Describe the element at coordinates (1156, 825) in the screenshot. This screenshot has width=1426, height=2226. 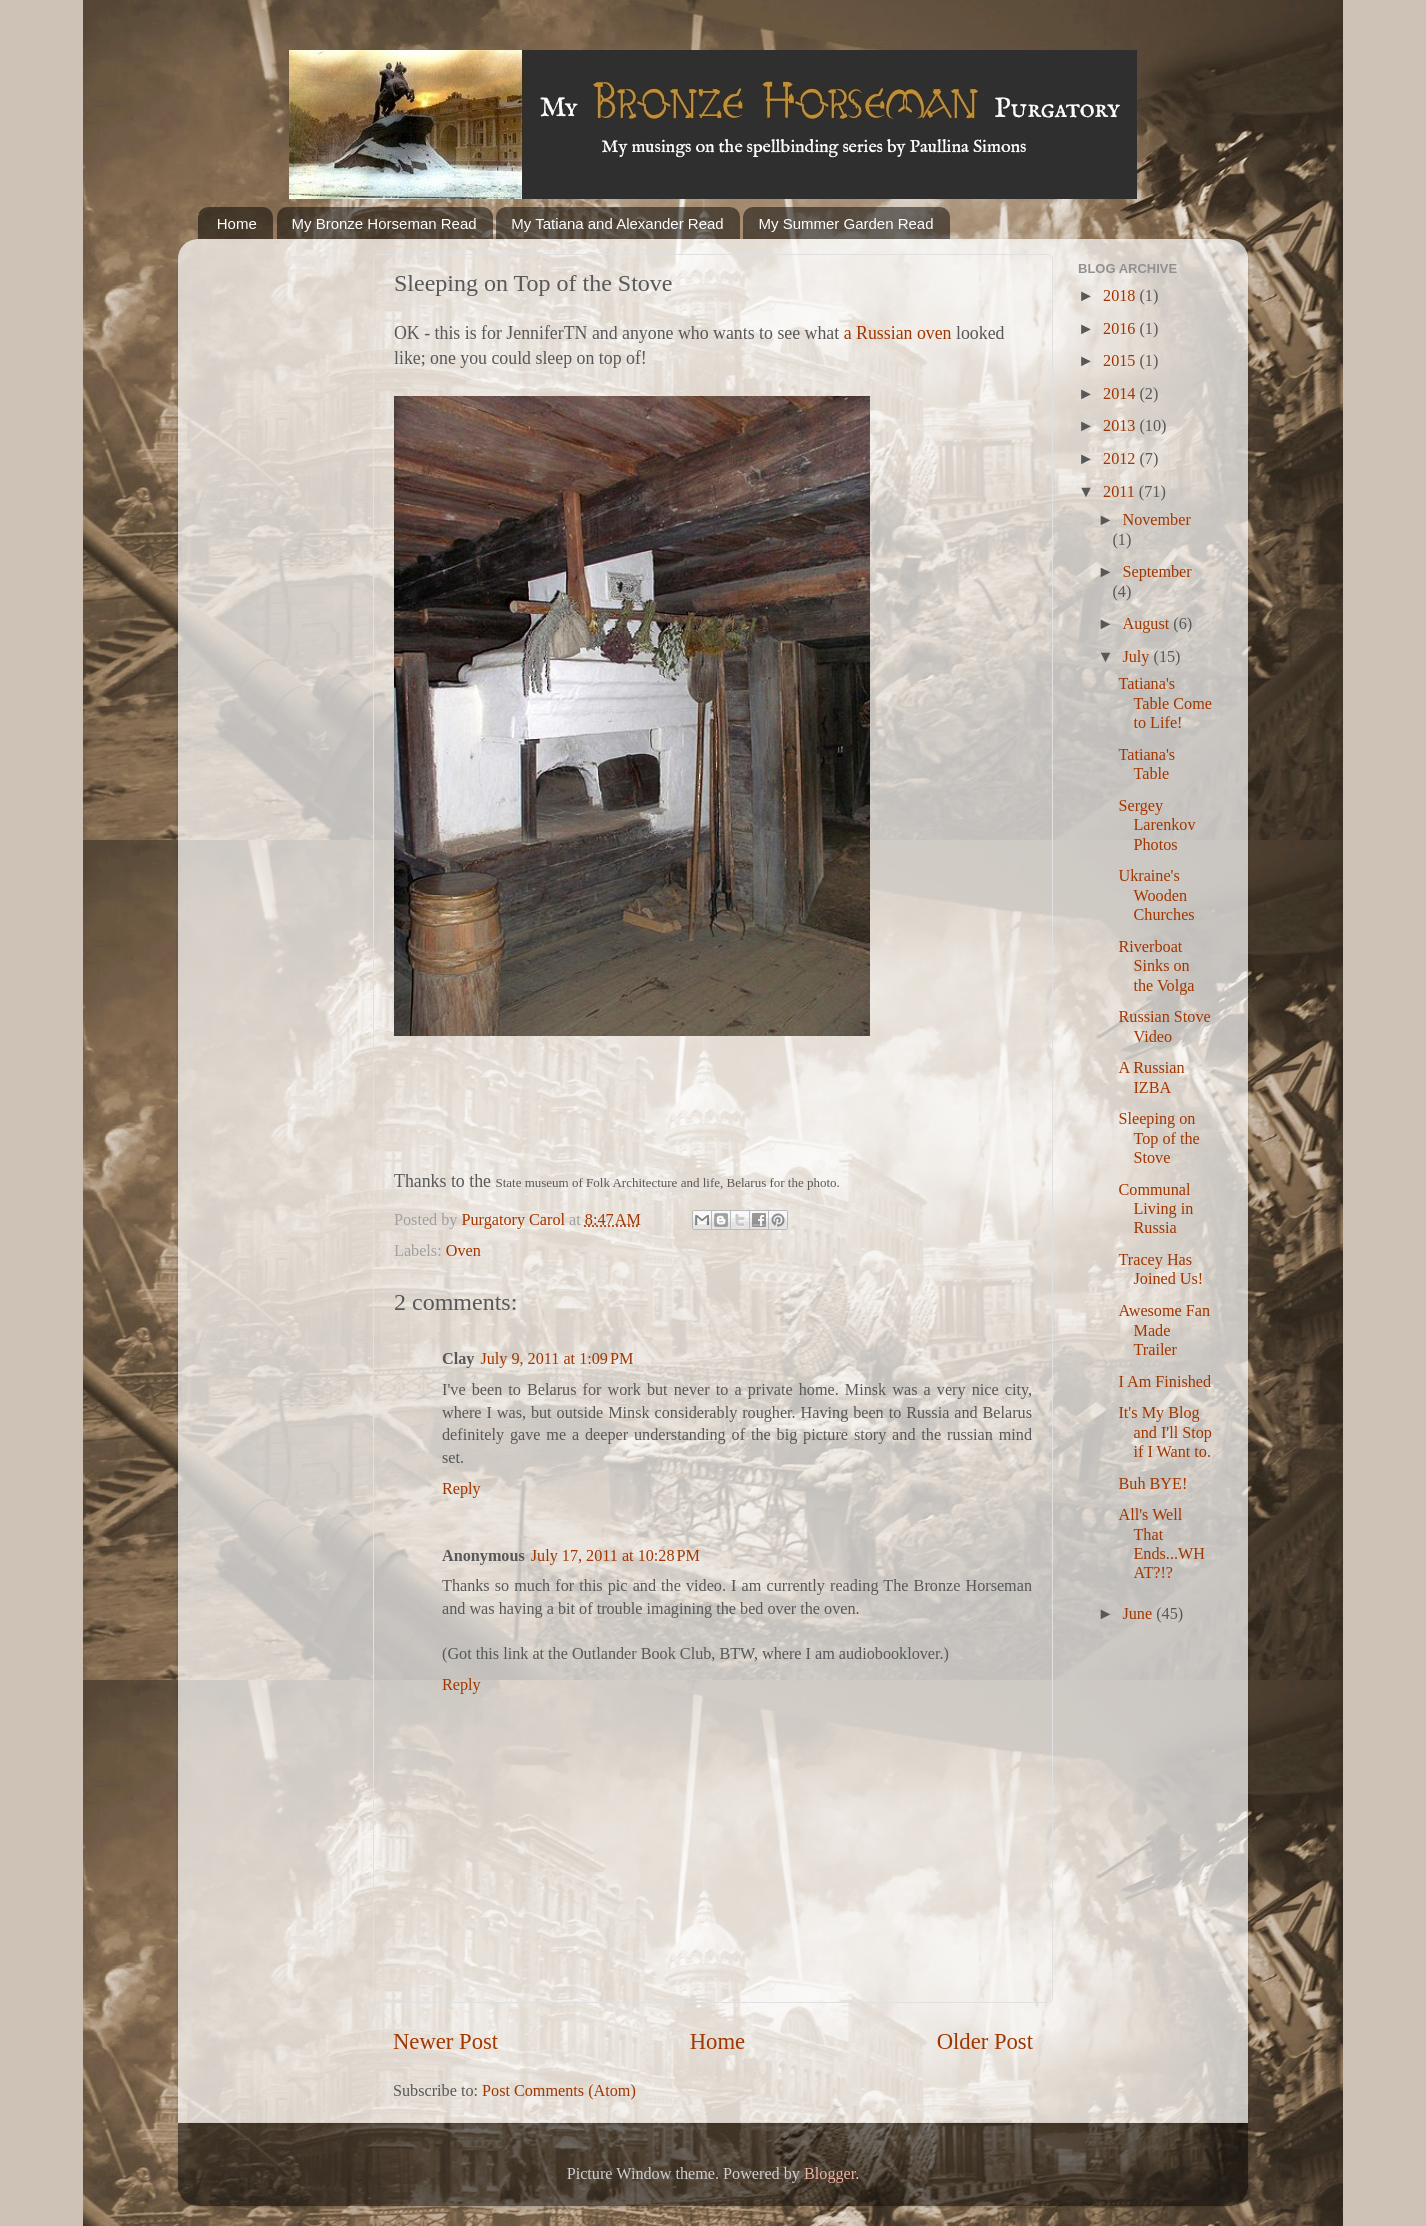
I see `Sergey Larenkov Photos` at that location.